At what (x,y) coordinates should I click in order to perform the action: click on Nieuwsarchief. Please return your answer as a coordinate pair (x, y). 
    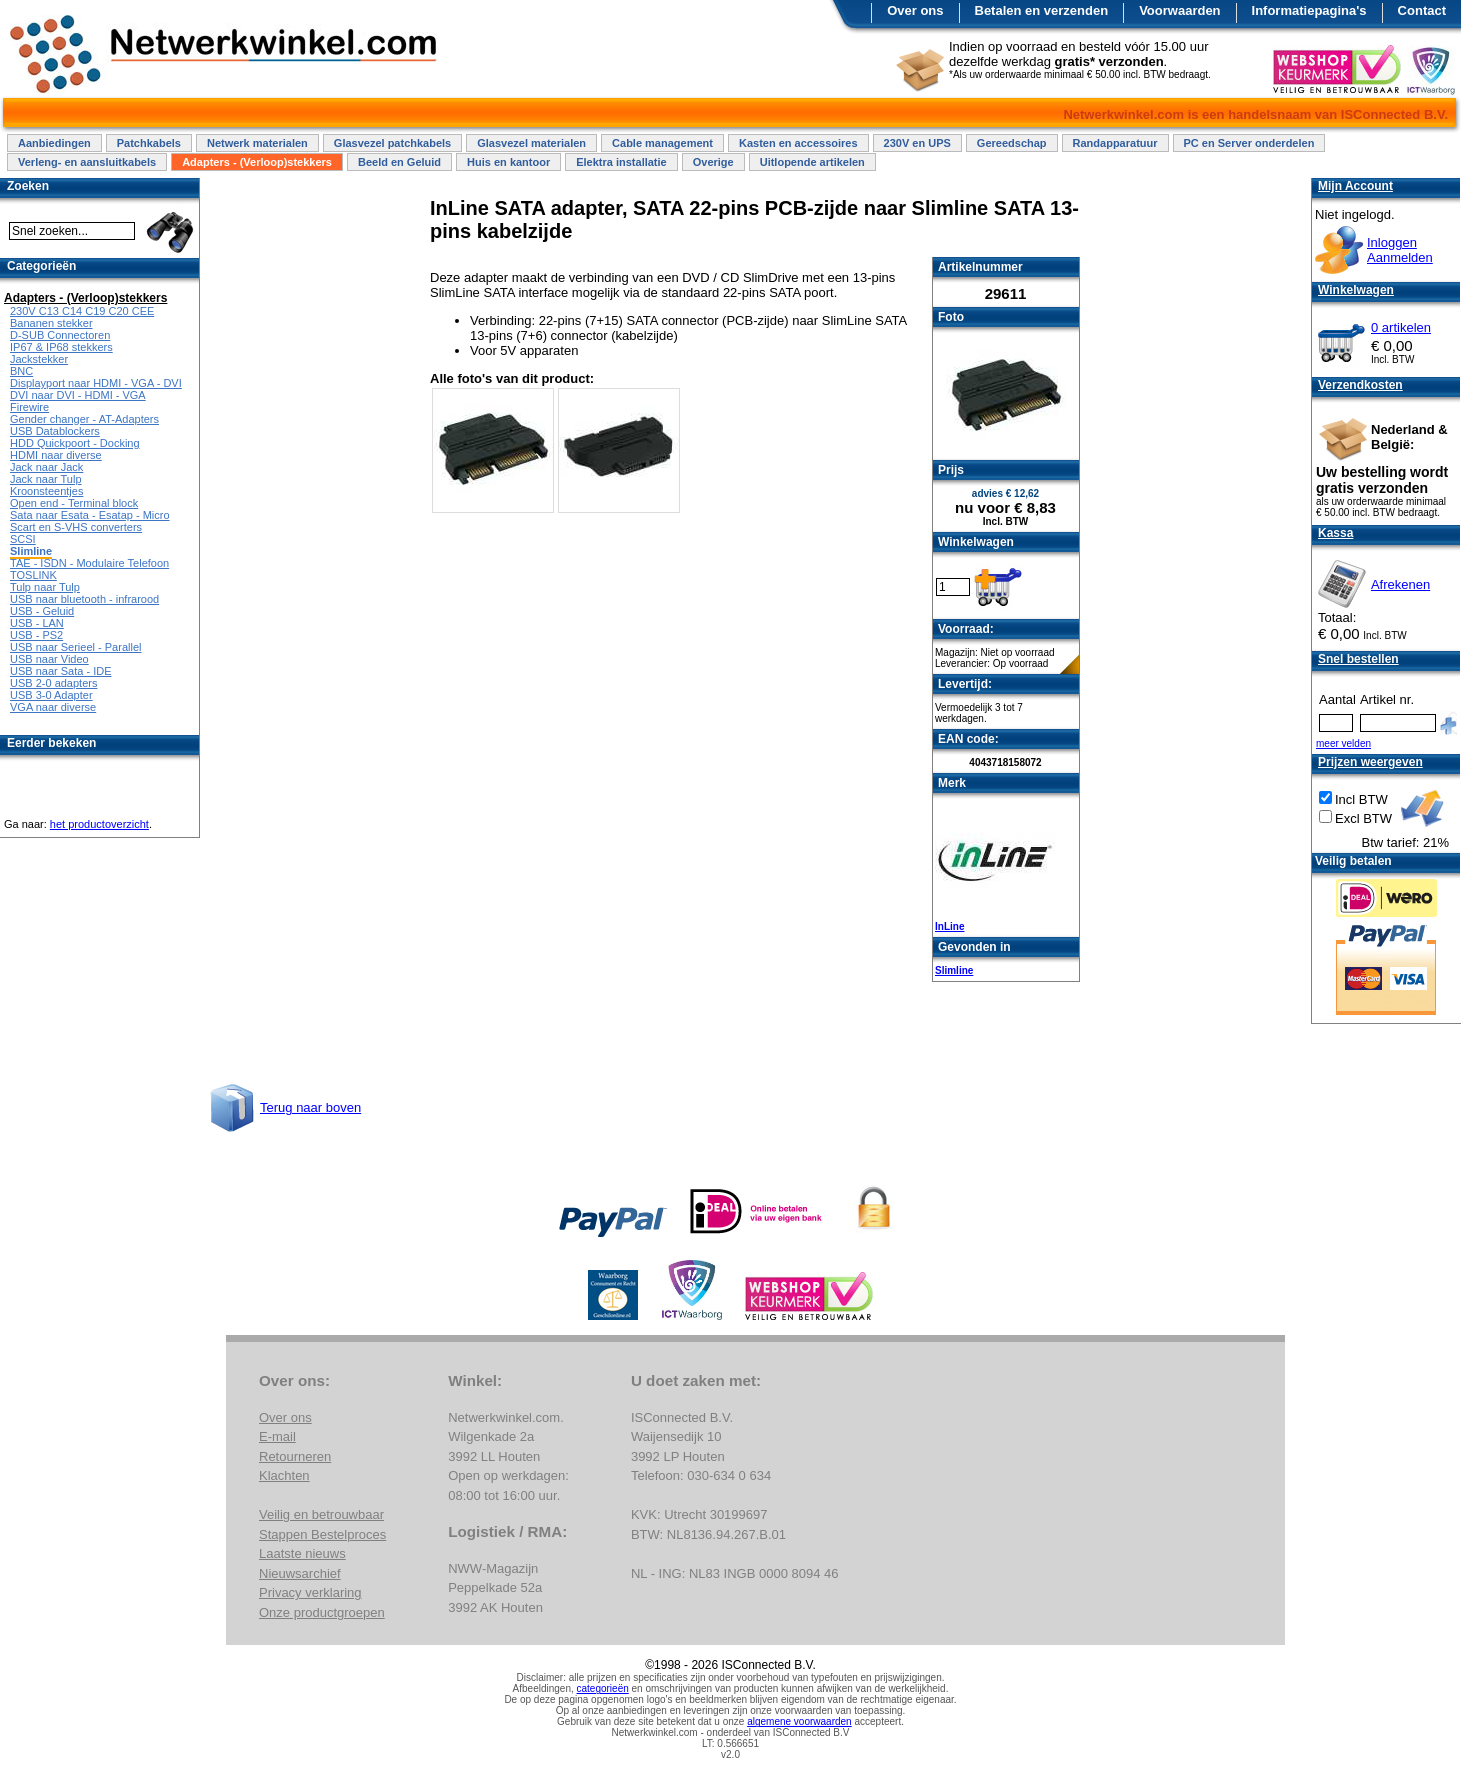
    Looking at the image, I should click on (300, 1573).